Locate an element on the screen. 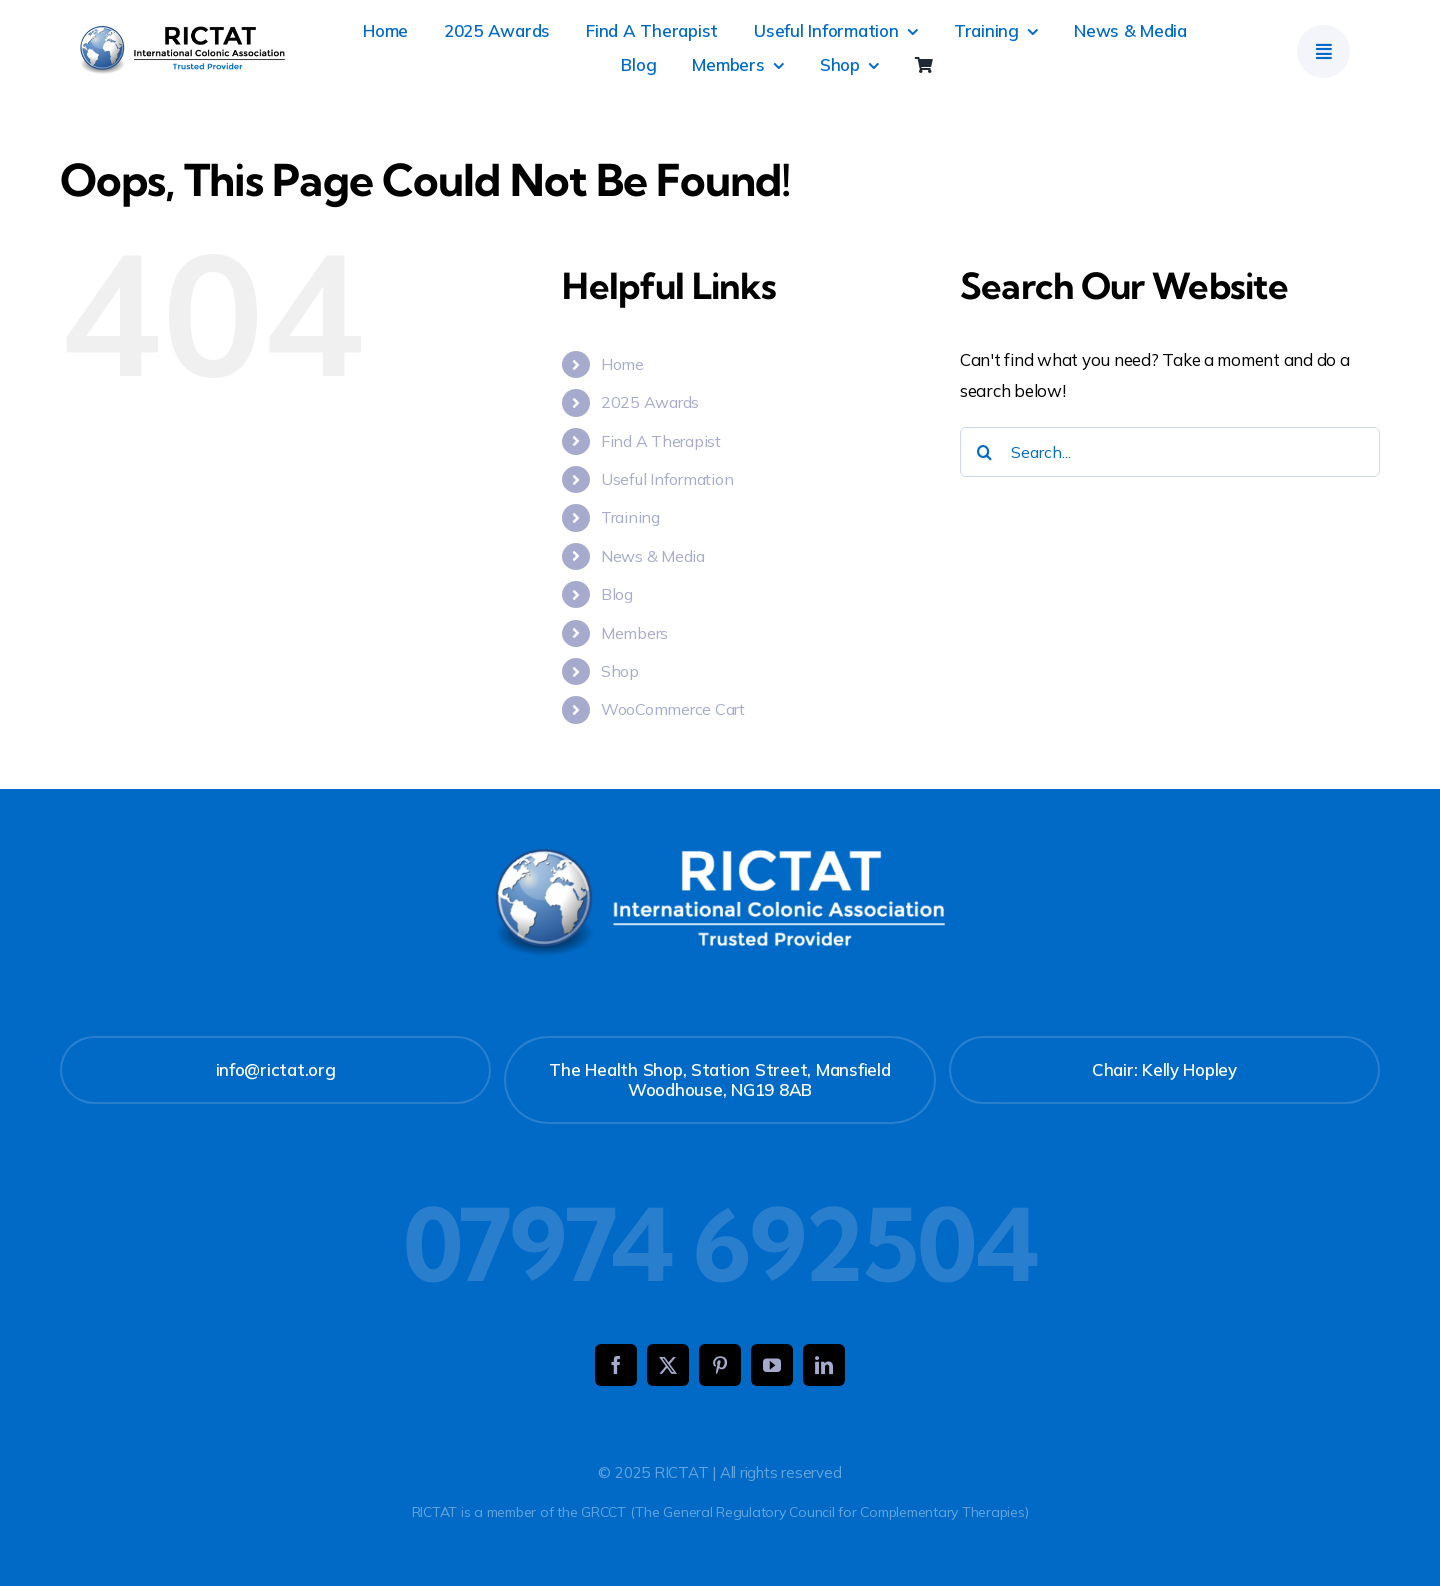 This screenshot has height=1586, width=1440. Training is located at coordinates (630, 517).